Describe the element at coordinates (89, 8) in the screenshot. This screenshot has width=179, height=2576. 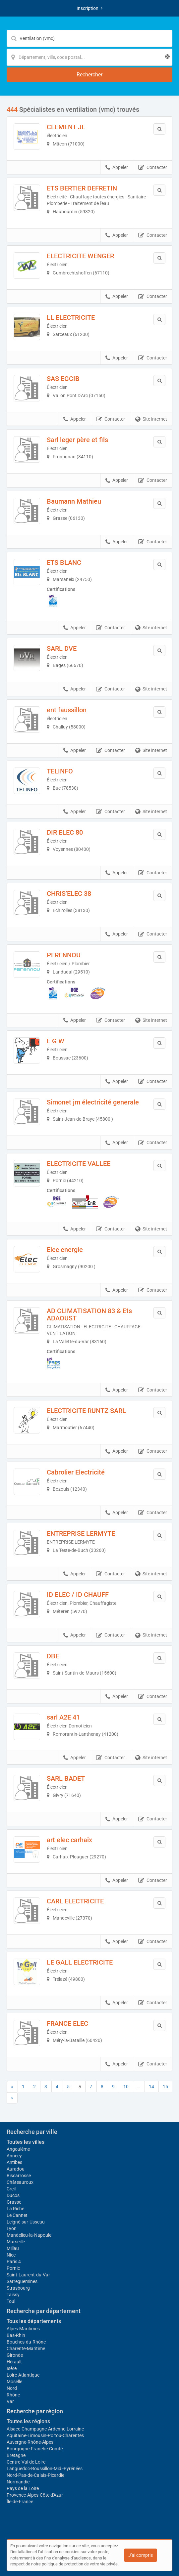
I see `Inscription` at that location.